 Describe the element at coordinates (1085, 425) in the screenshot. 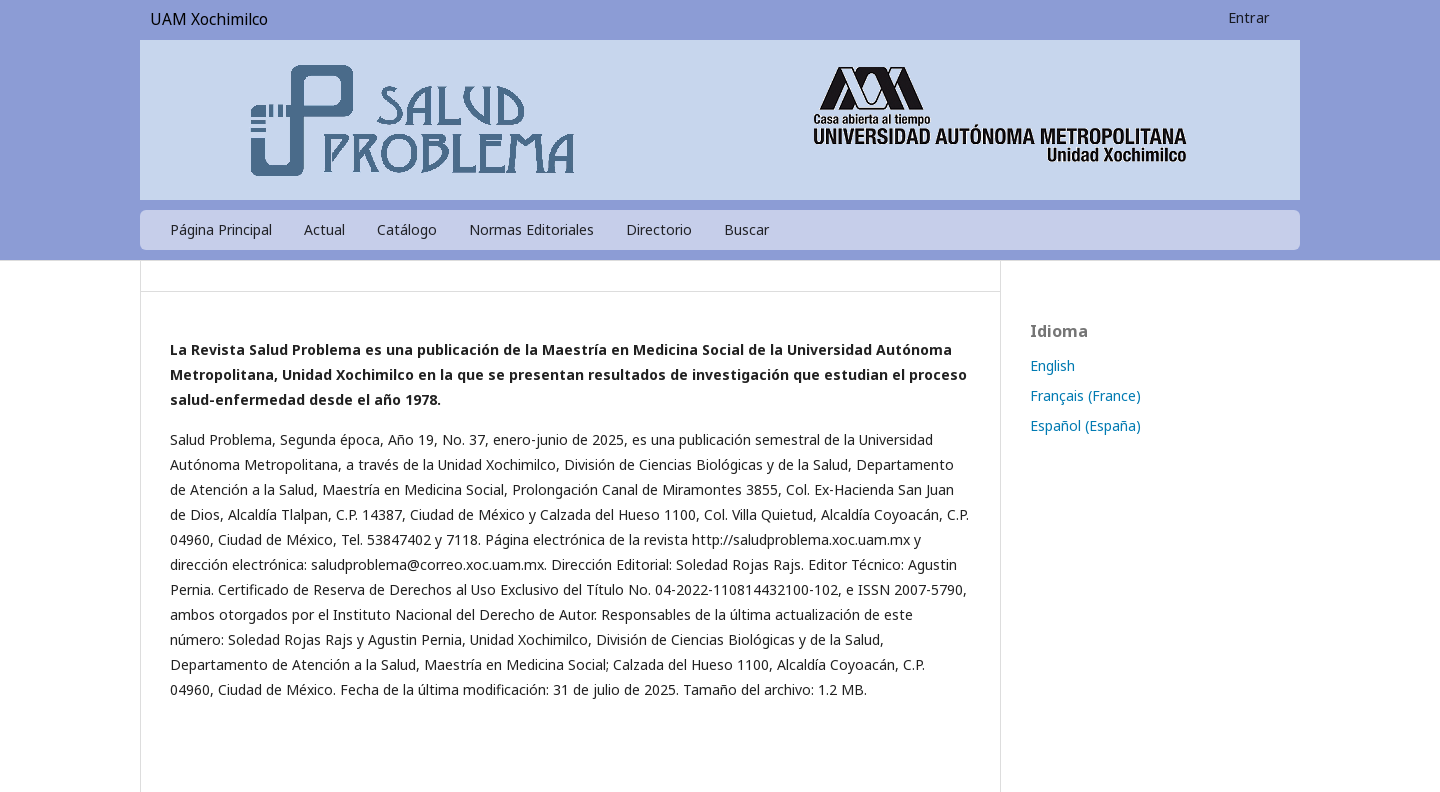

I see `Español (España)` at that location.